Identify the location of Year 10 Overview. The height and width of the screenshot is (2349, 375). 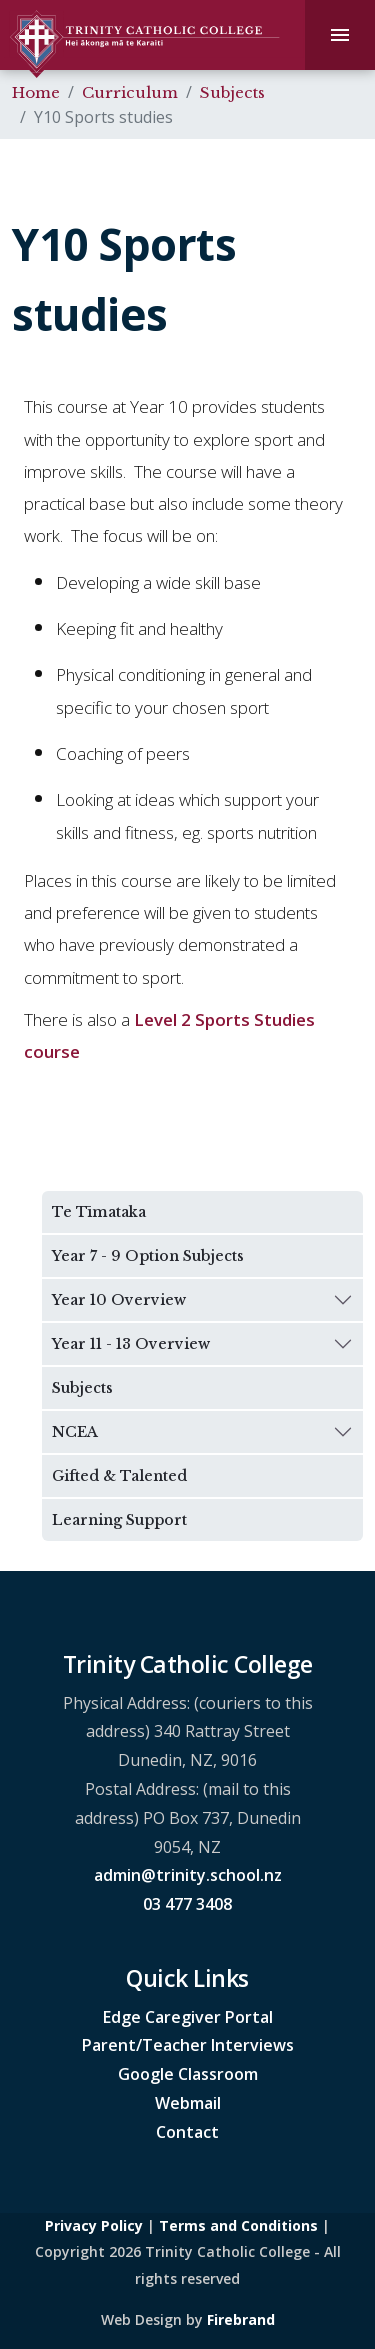
(119, 1300).